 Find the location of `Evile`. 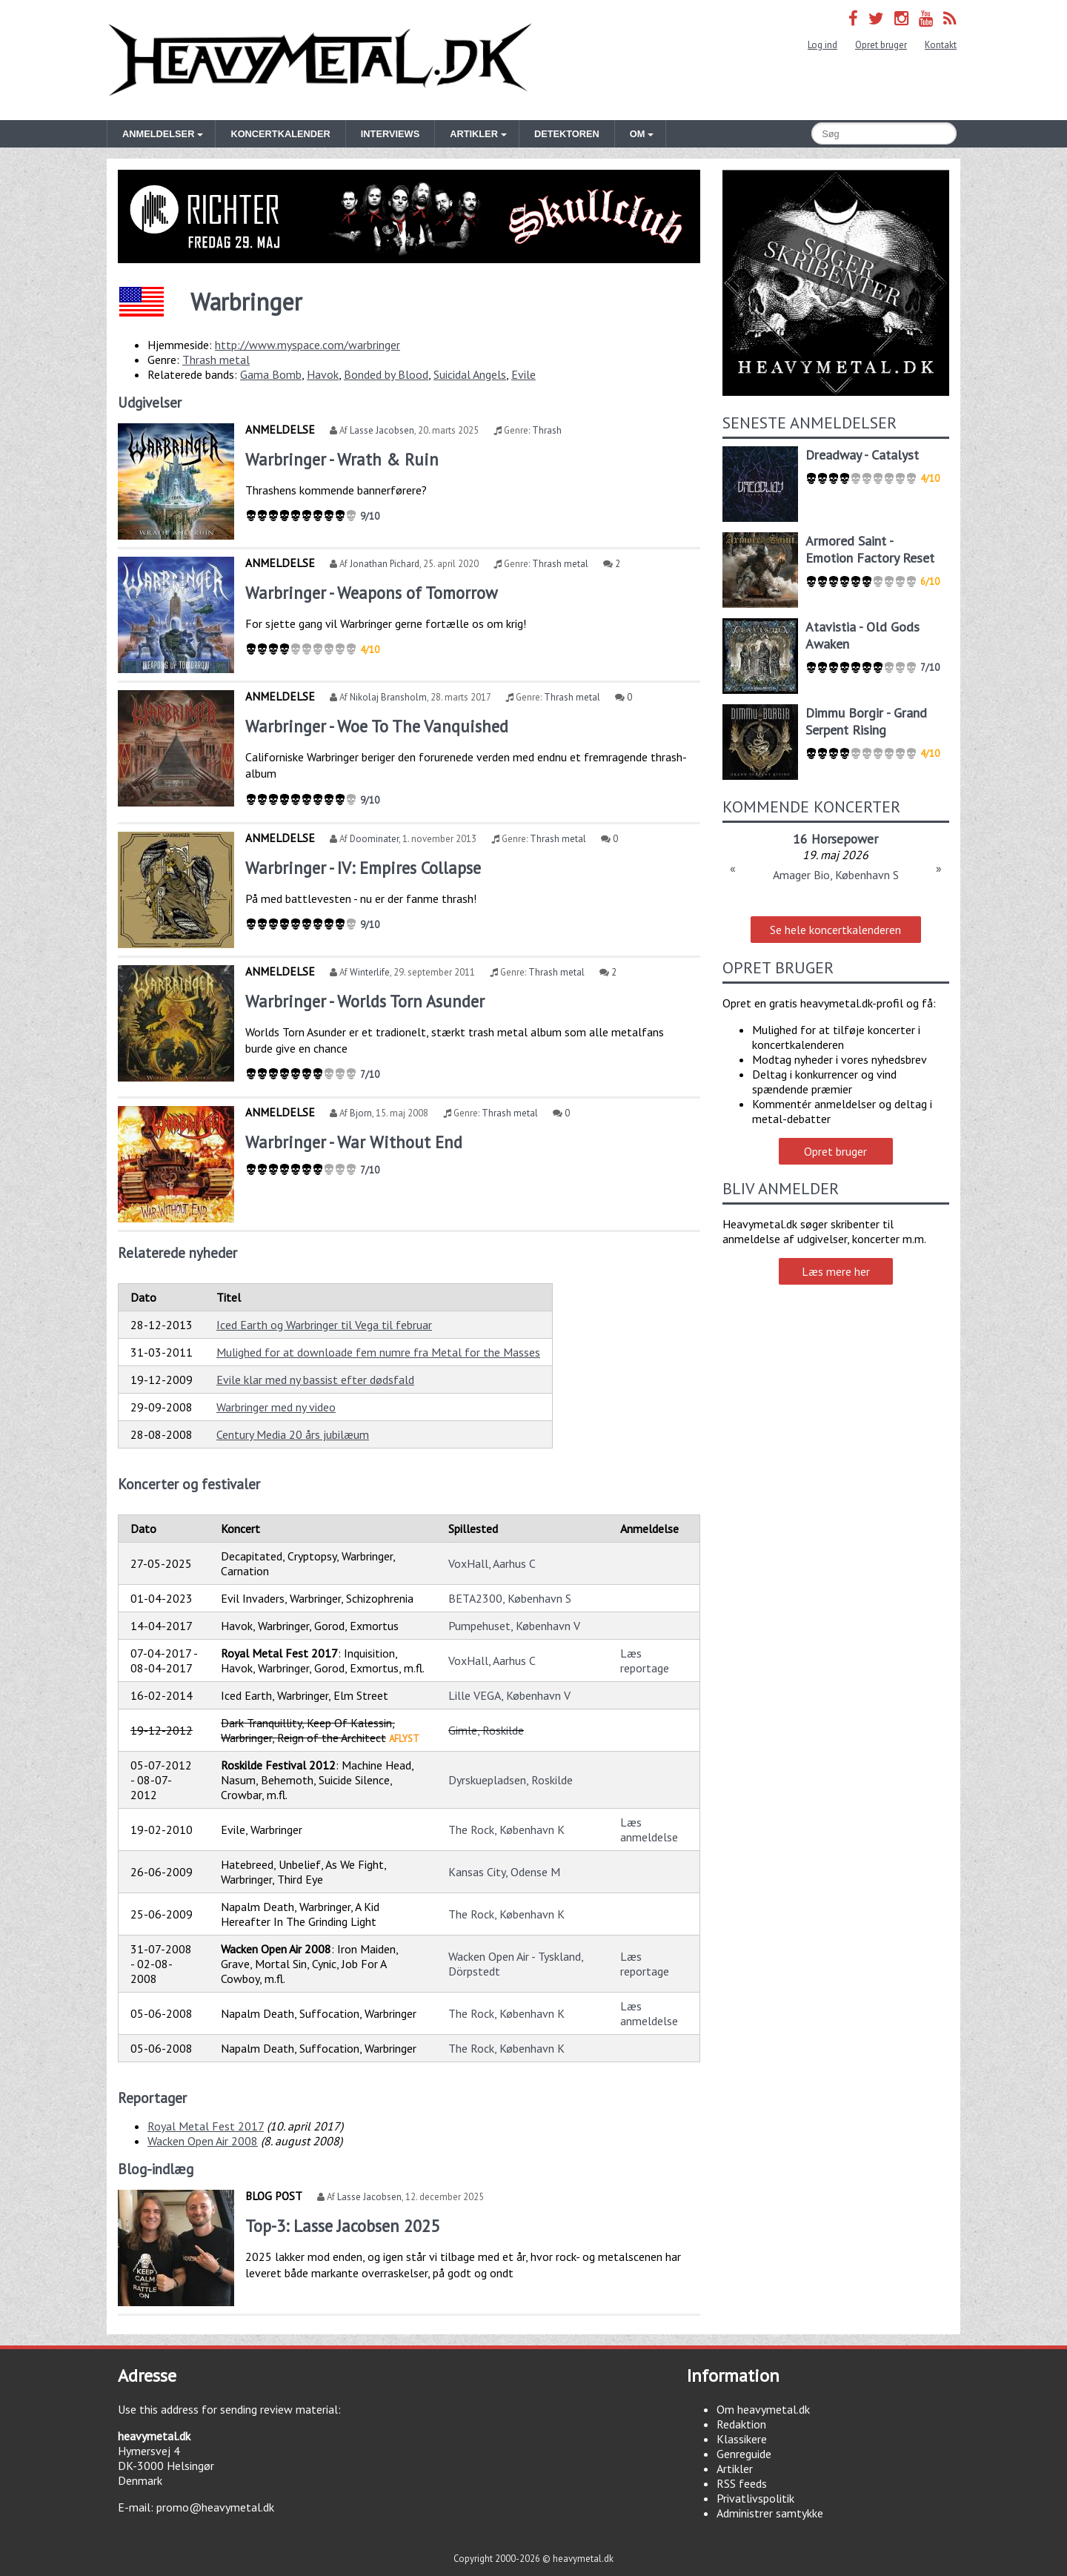

Evile is located at coordinates (523, 374).